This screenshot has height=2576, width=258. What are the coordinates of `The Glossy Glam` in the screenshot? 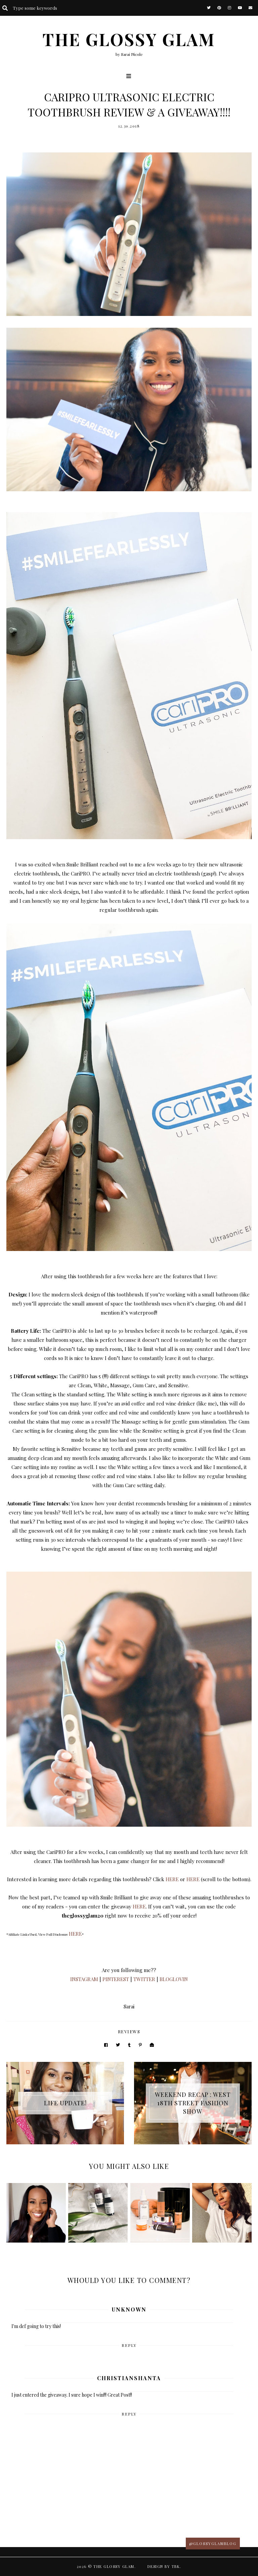 It's located at (129, 39).